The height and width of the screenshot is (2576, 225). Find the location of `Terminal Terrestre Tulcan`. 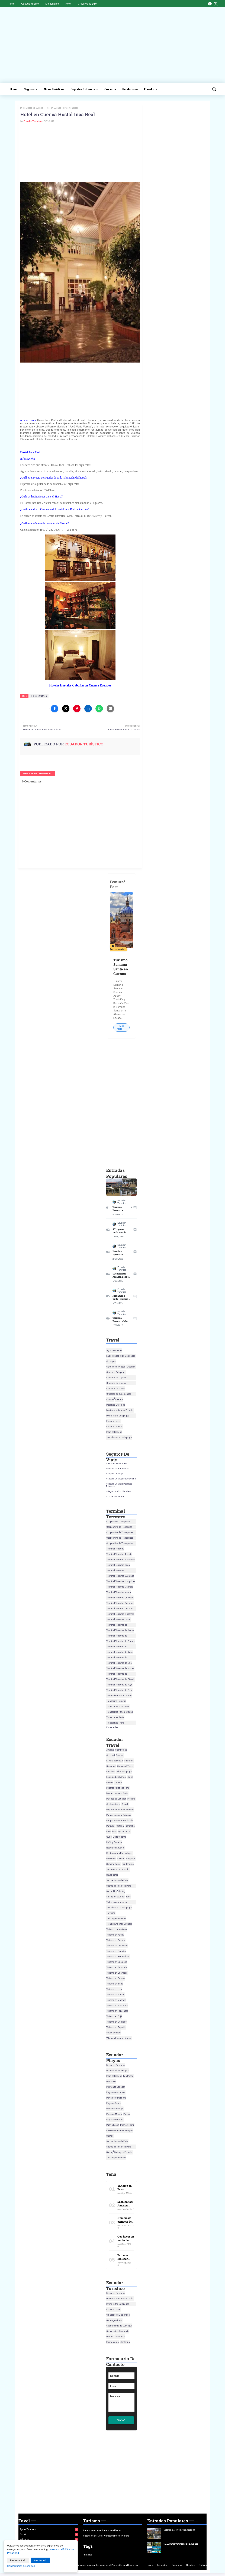

Terminal Terrestre Tulcan is located at coordinates (118, 1619).